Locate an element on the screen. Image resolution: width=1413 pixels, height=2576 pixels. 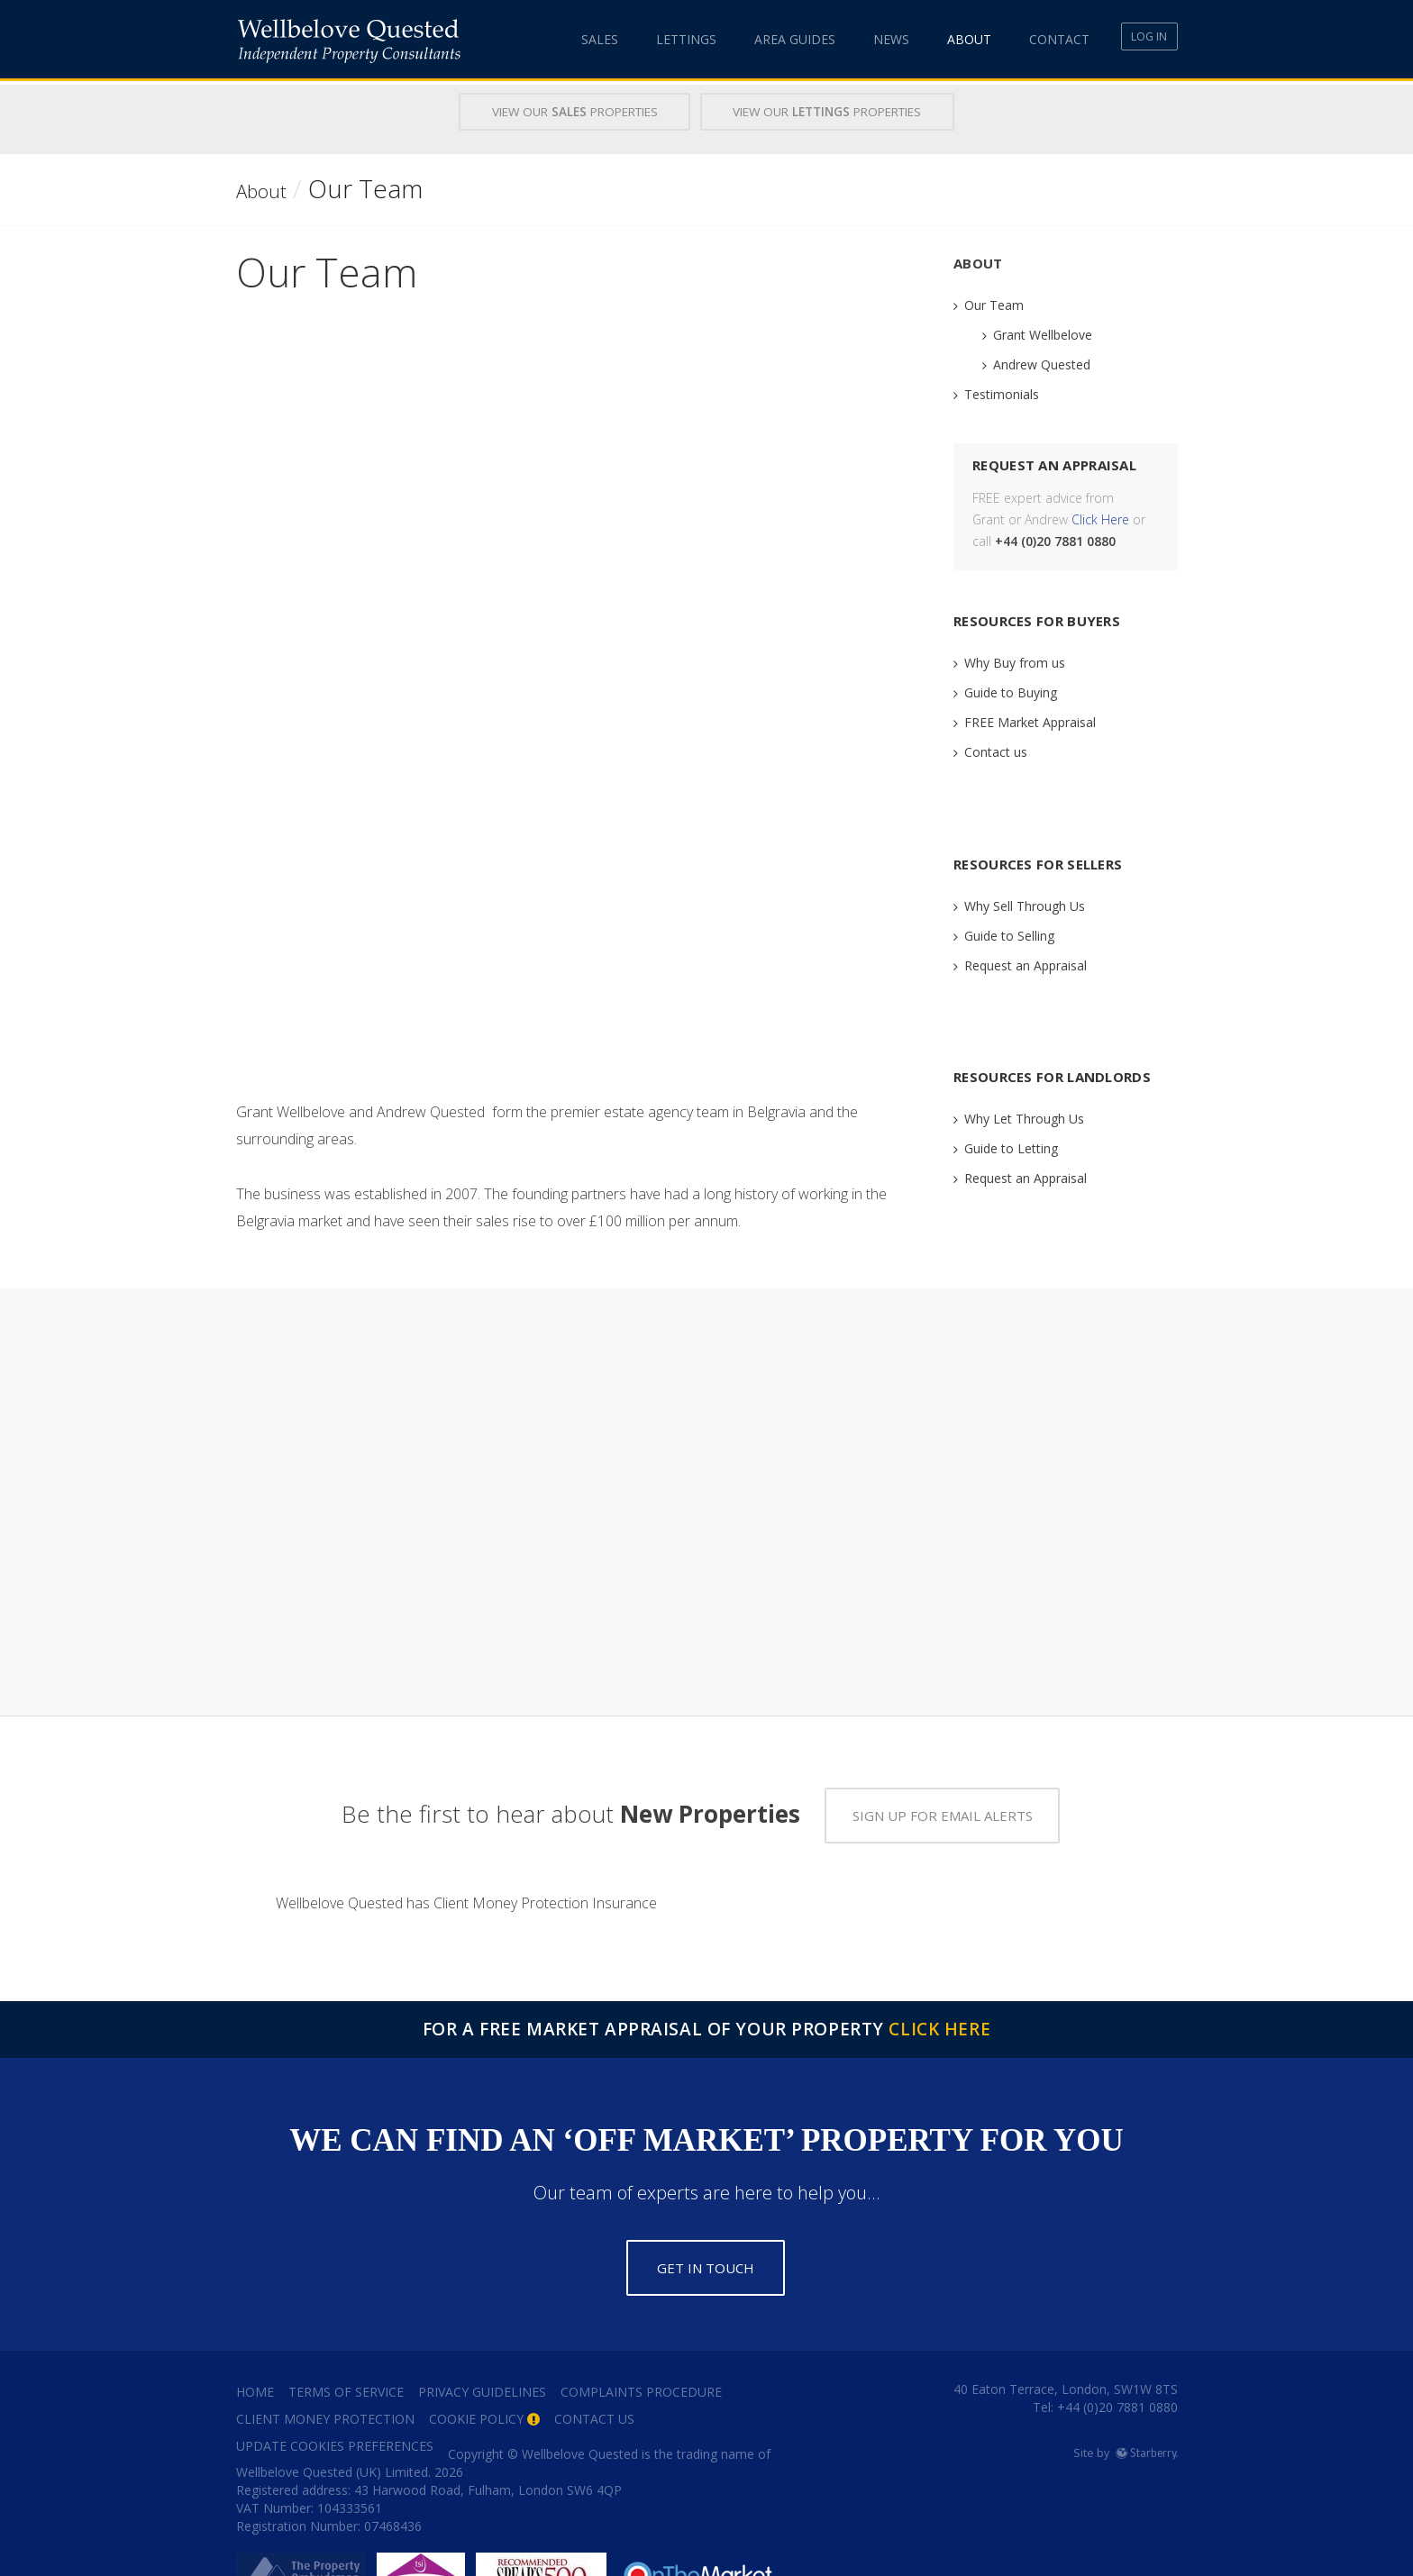
Contact is located at coordinates (1029, 39).